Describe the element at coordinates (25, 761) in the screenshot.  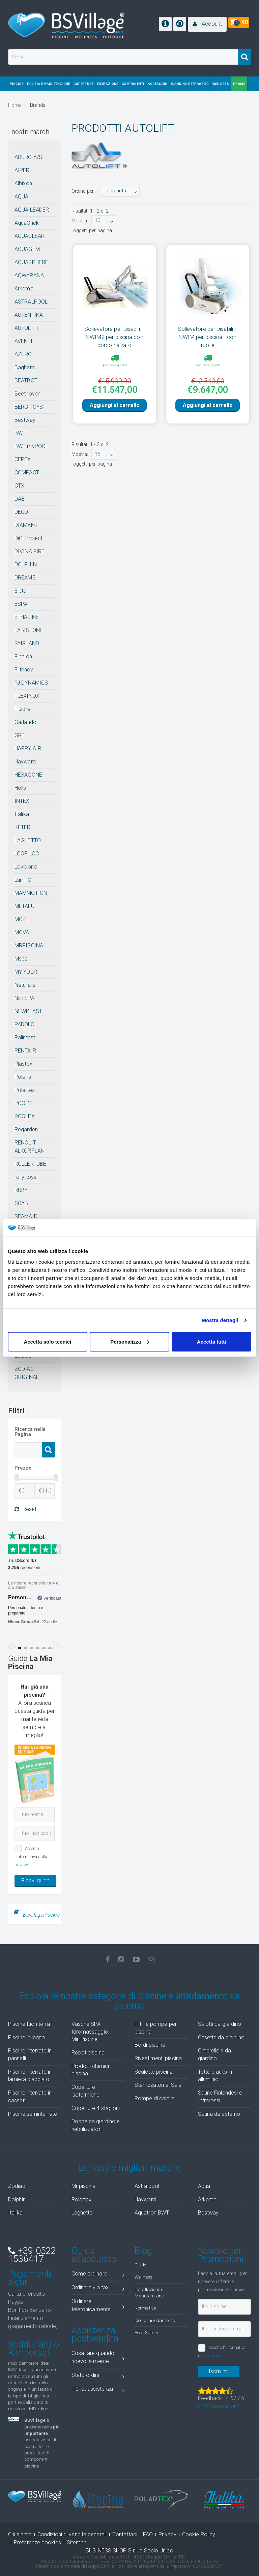
I see `Hayward` at that location.